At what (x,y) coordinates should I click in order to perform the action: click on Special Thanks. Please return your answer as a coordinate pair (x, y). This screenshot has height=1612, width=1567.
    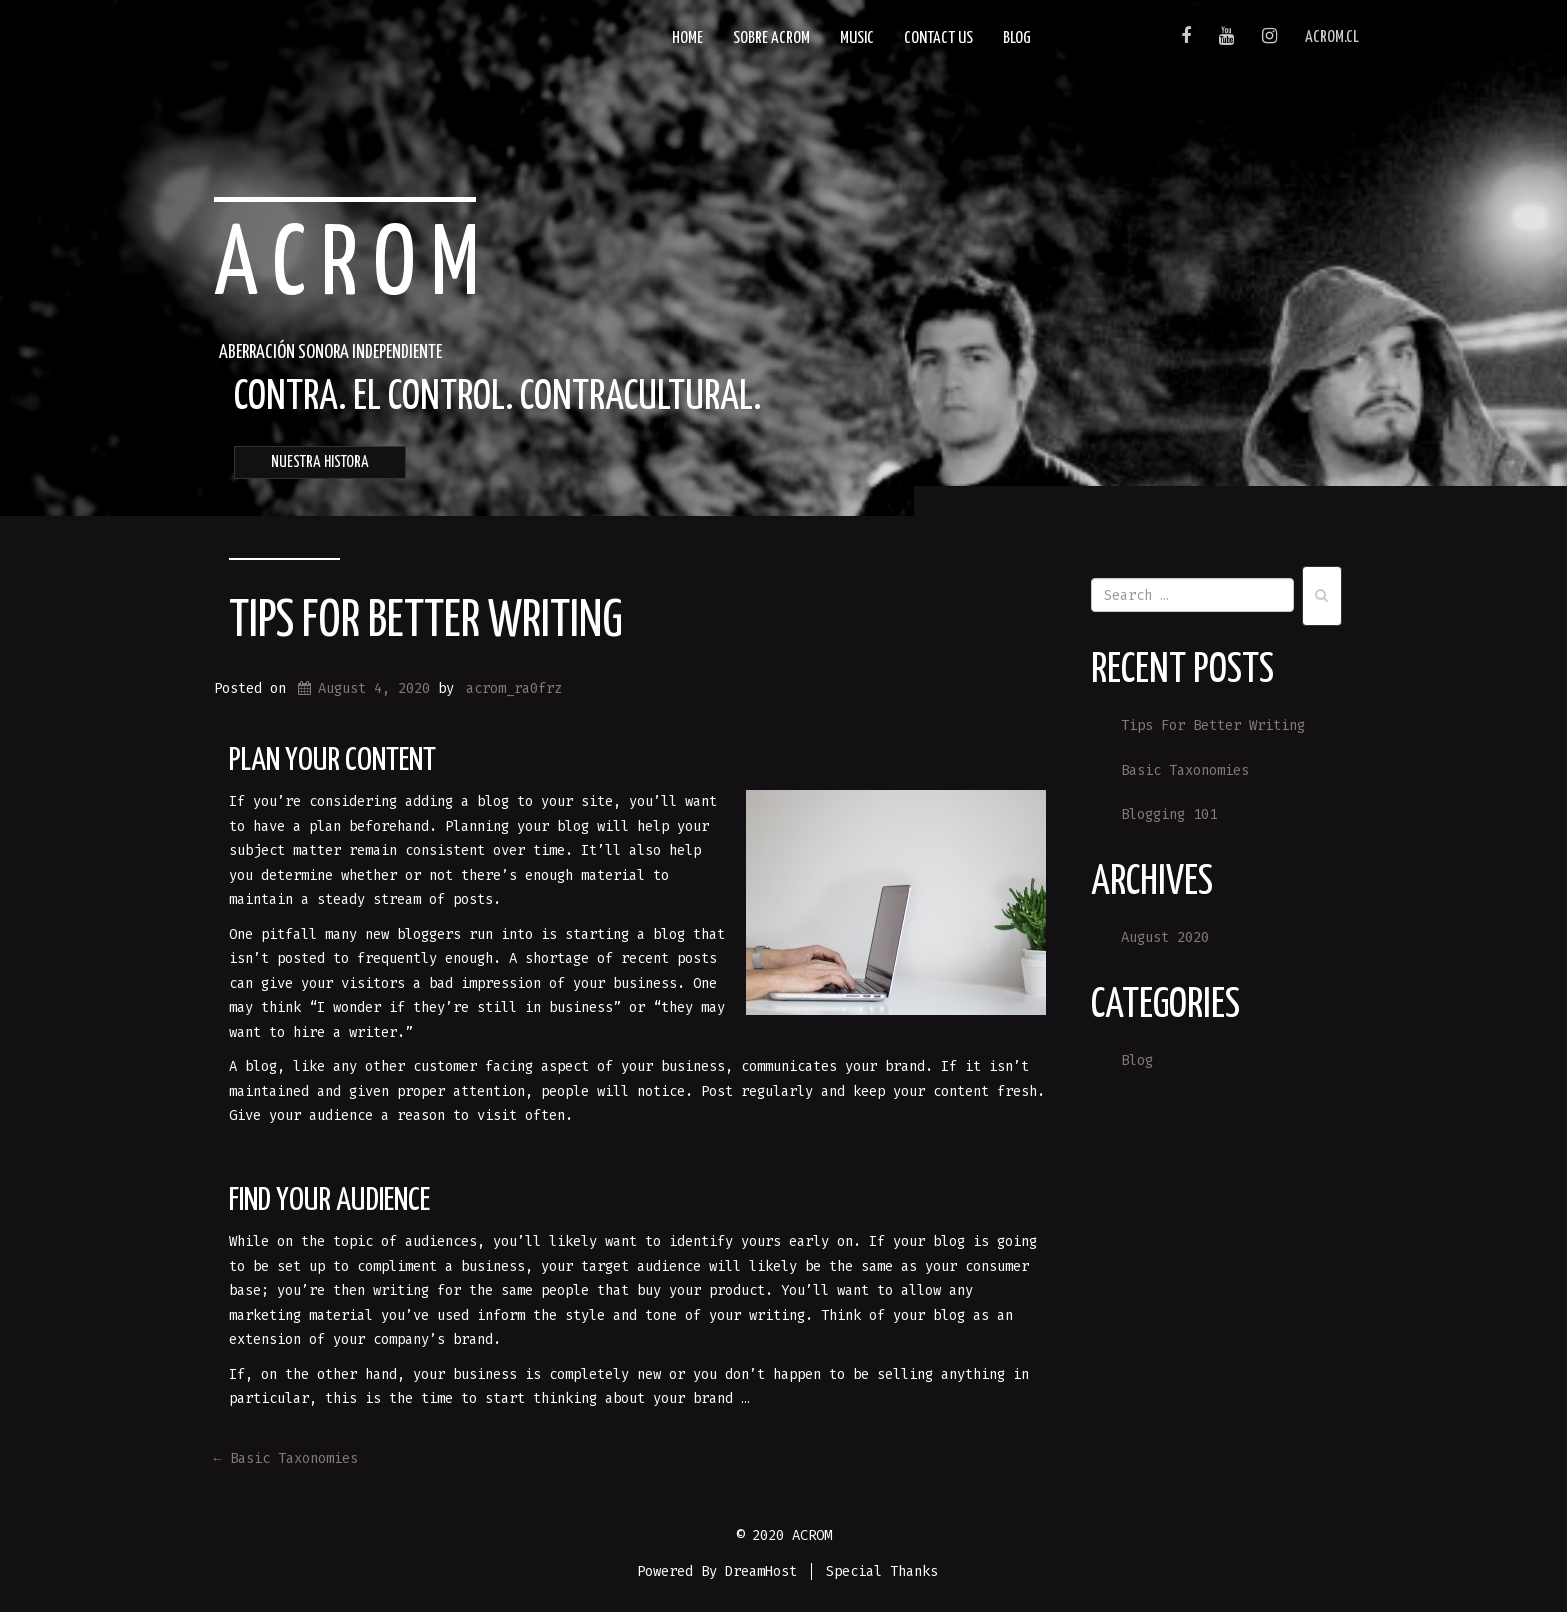
    Looking at the image, I should click on (882, 1571).